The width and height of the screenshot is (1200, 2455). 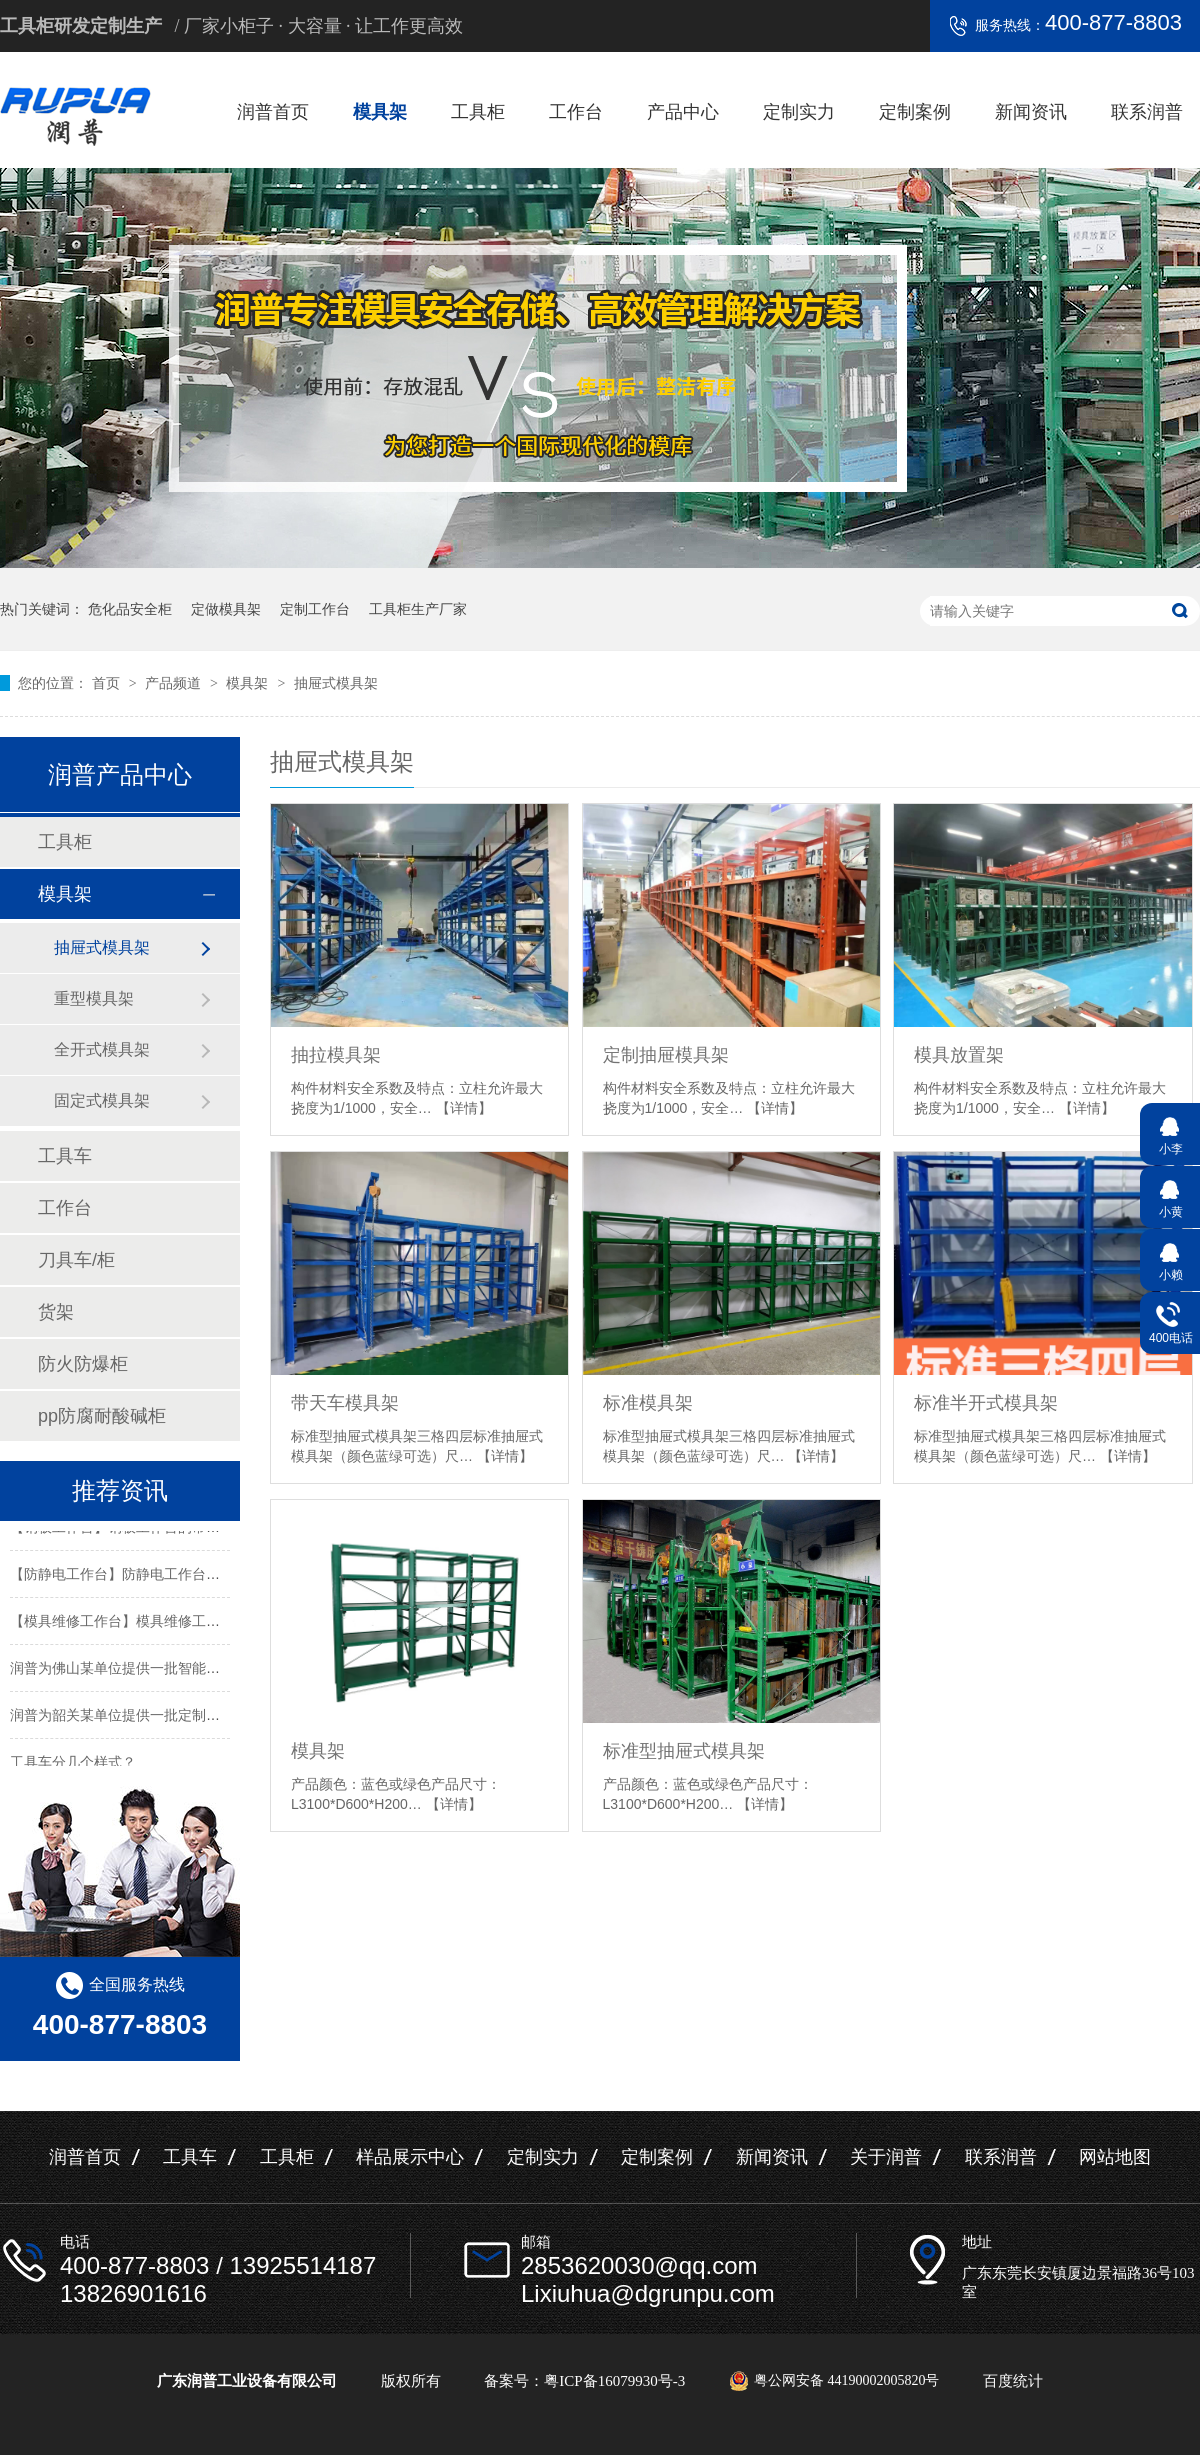 I want to click on 防火防爆柜, so click(x=83, y=1364).